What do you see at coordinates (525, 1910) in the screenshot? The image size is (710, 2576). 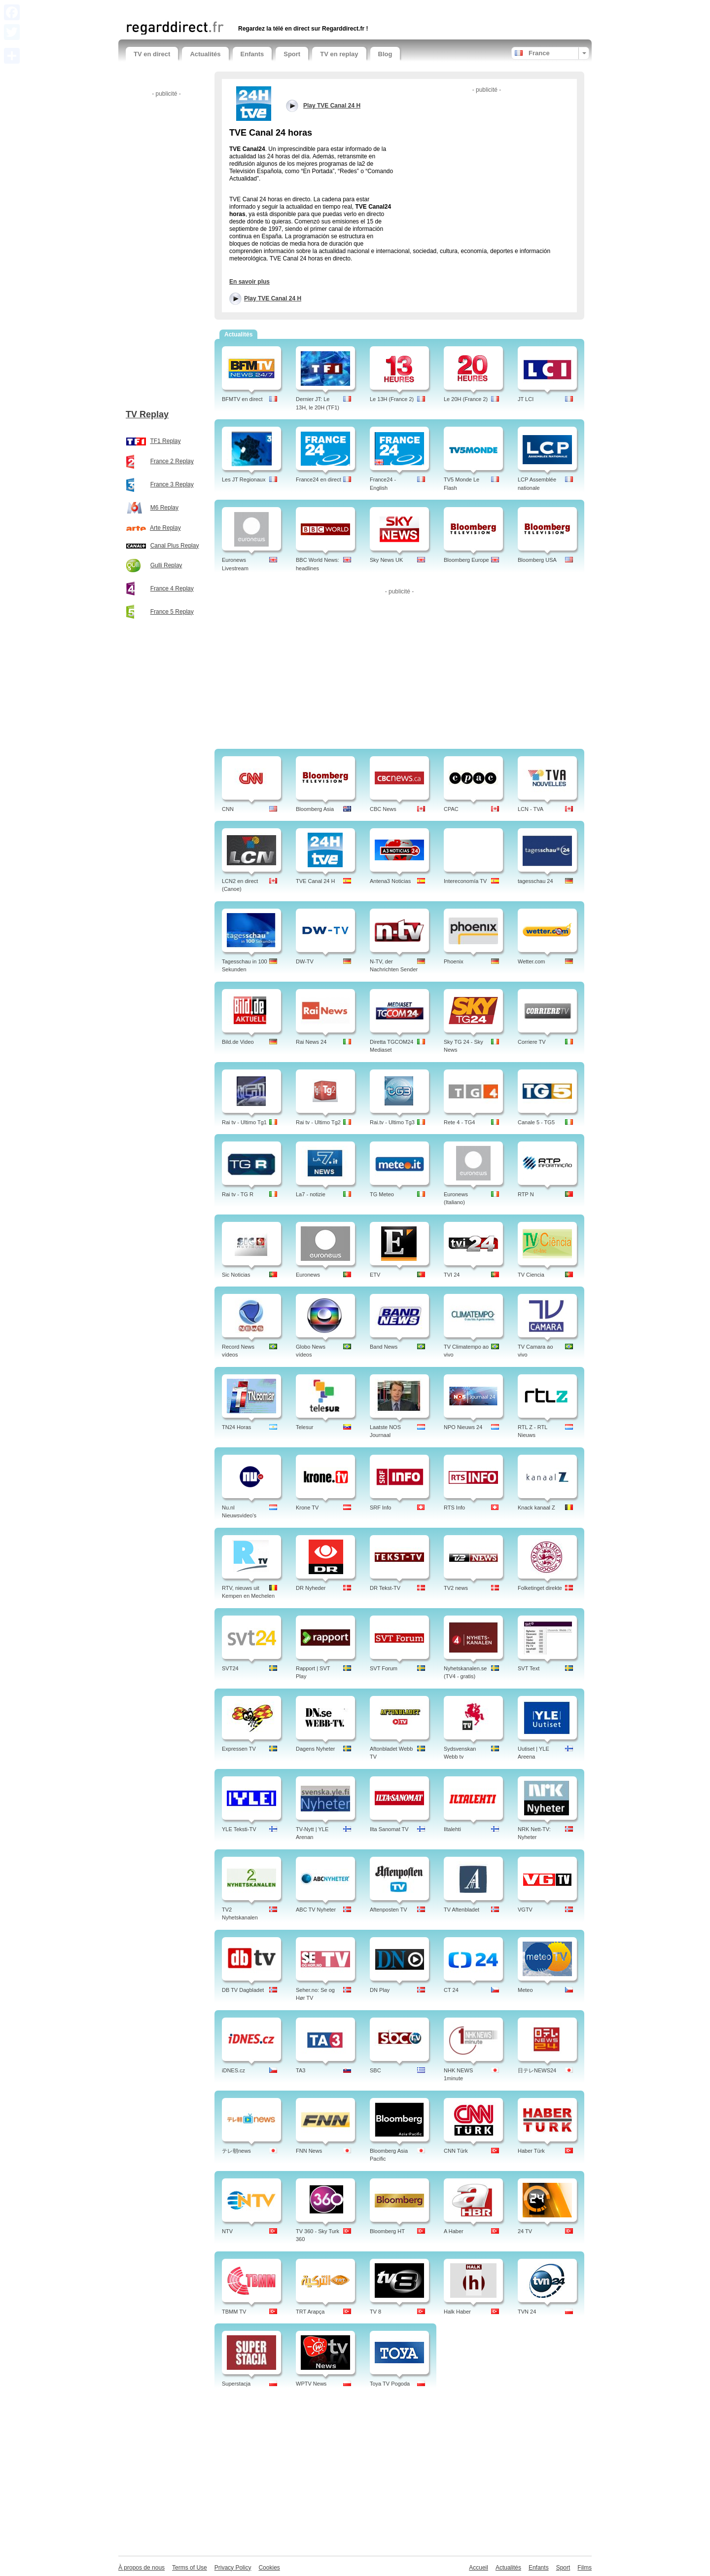 I see `VGTV` at bounding box center [525, 1910].